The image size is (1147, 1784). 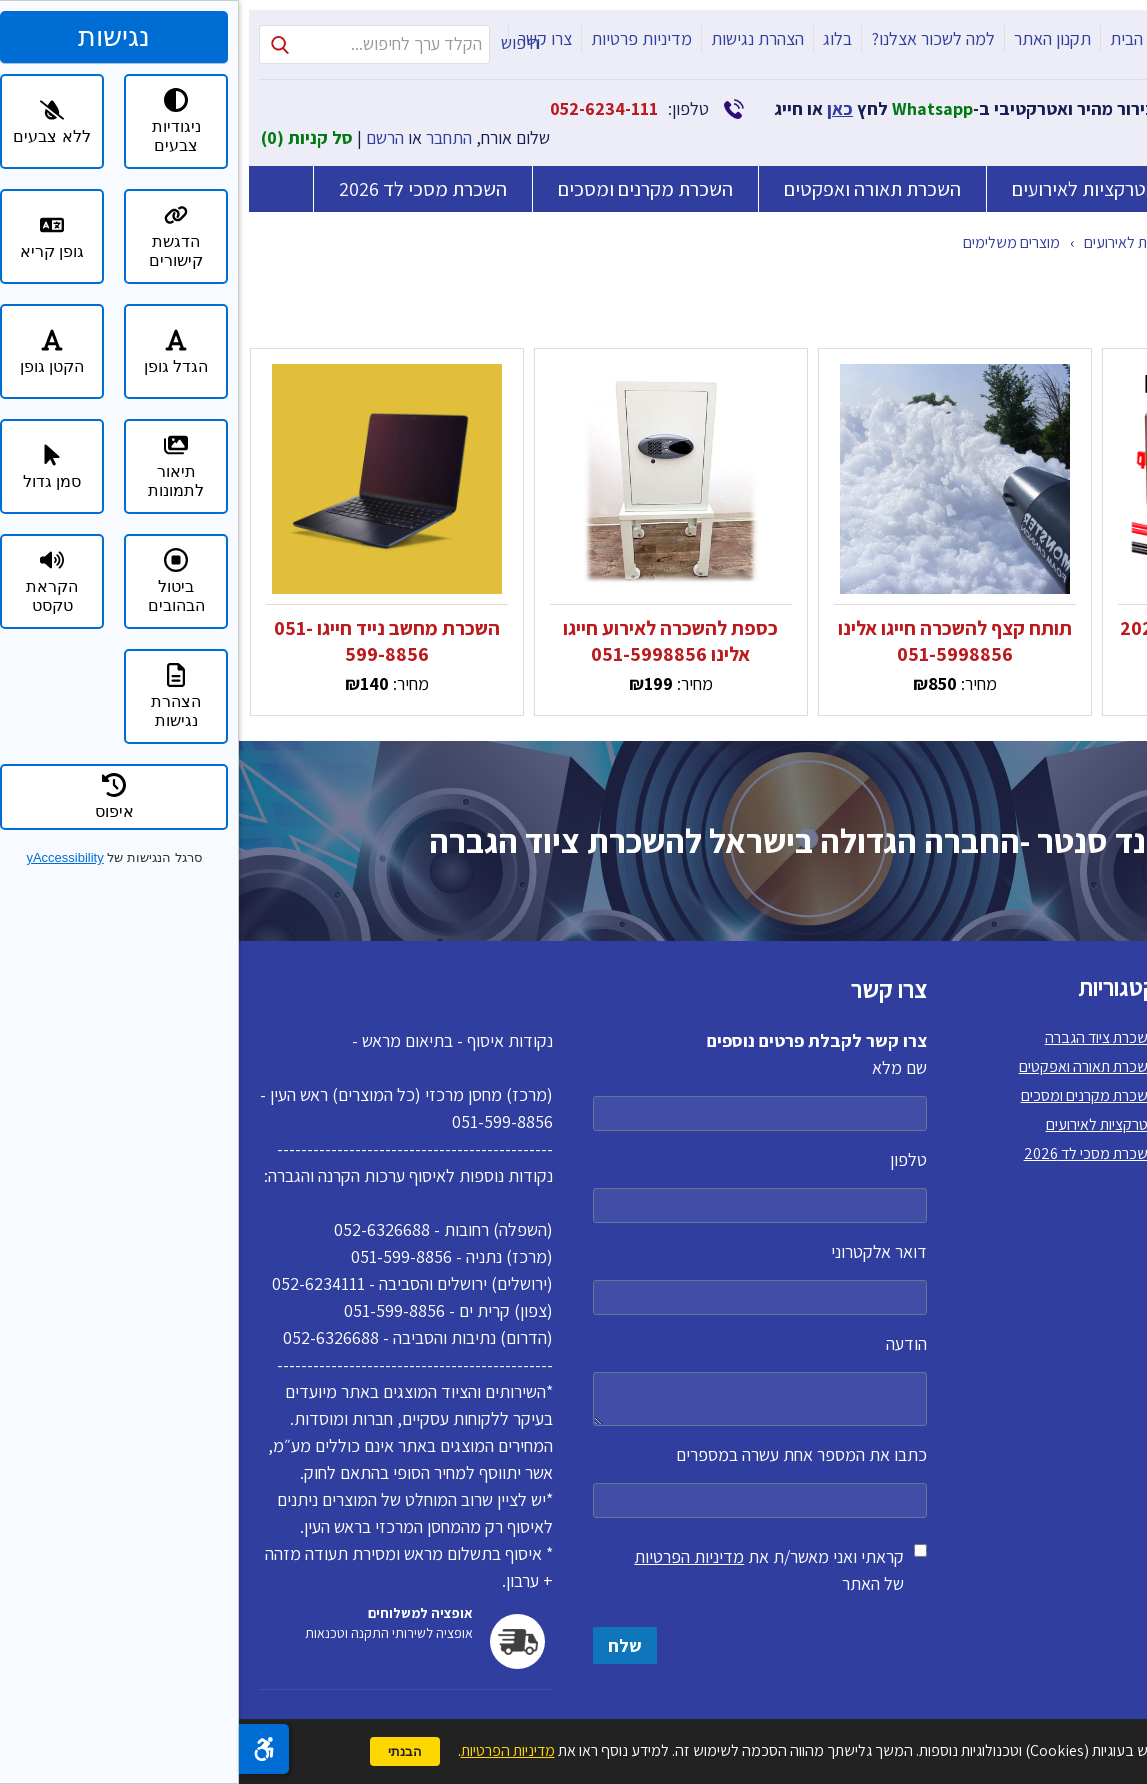 What do you see at coordinates (365, 108) in the screenshot?
I see `052-6234-111` at bounding box center [365, 108].